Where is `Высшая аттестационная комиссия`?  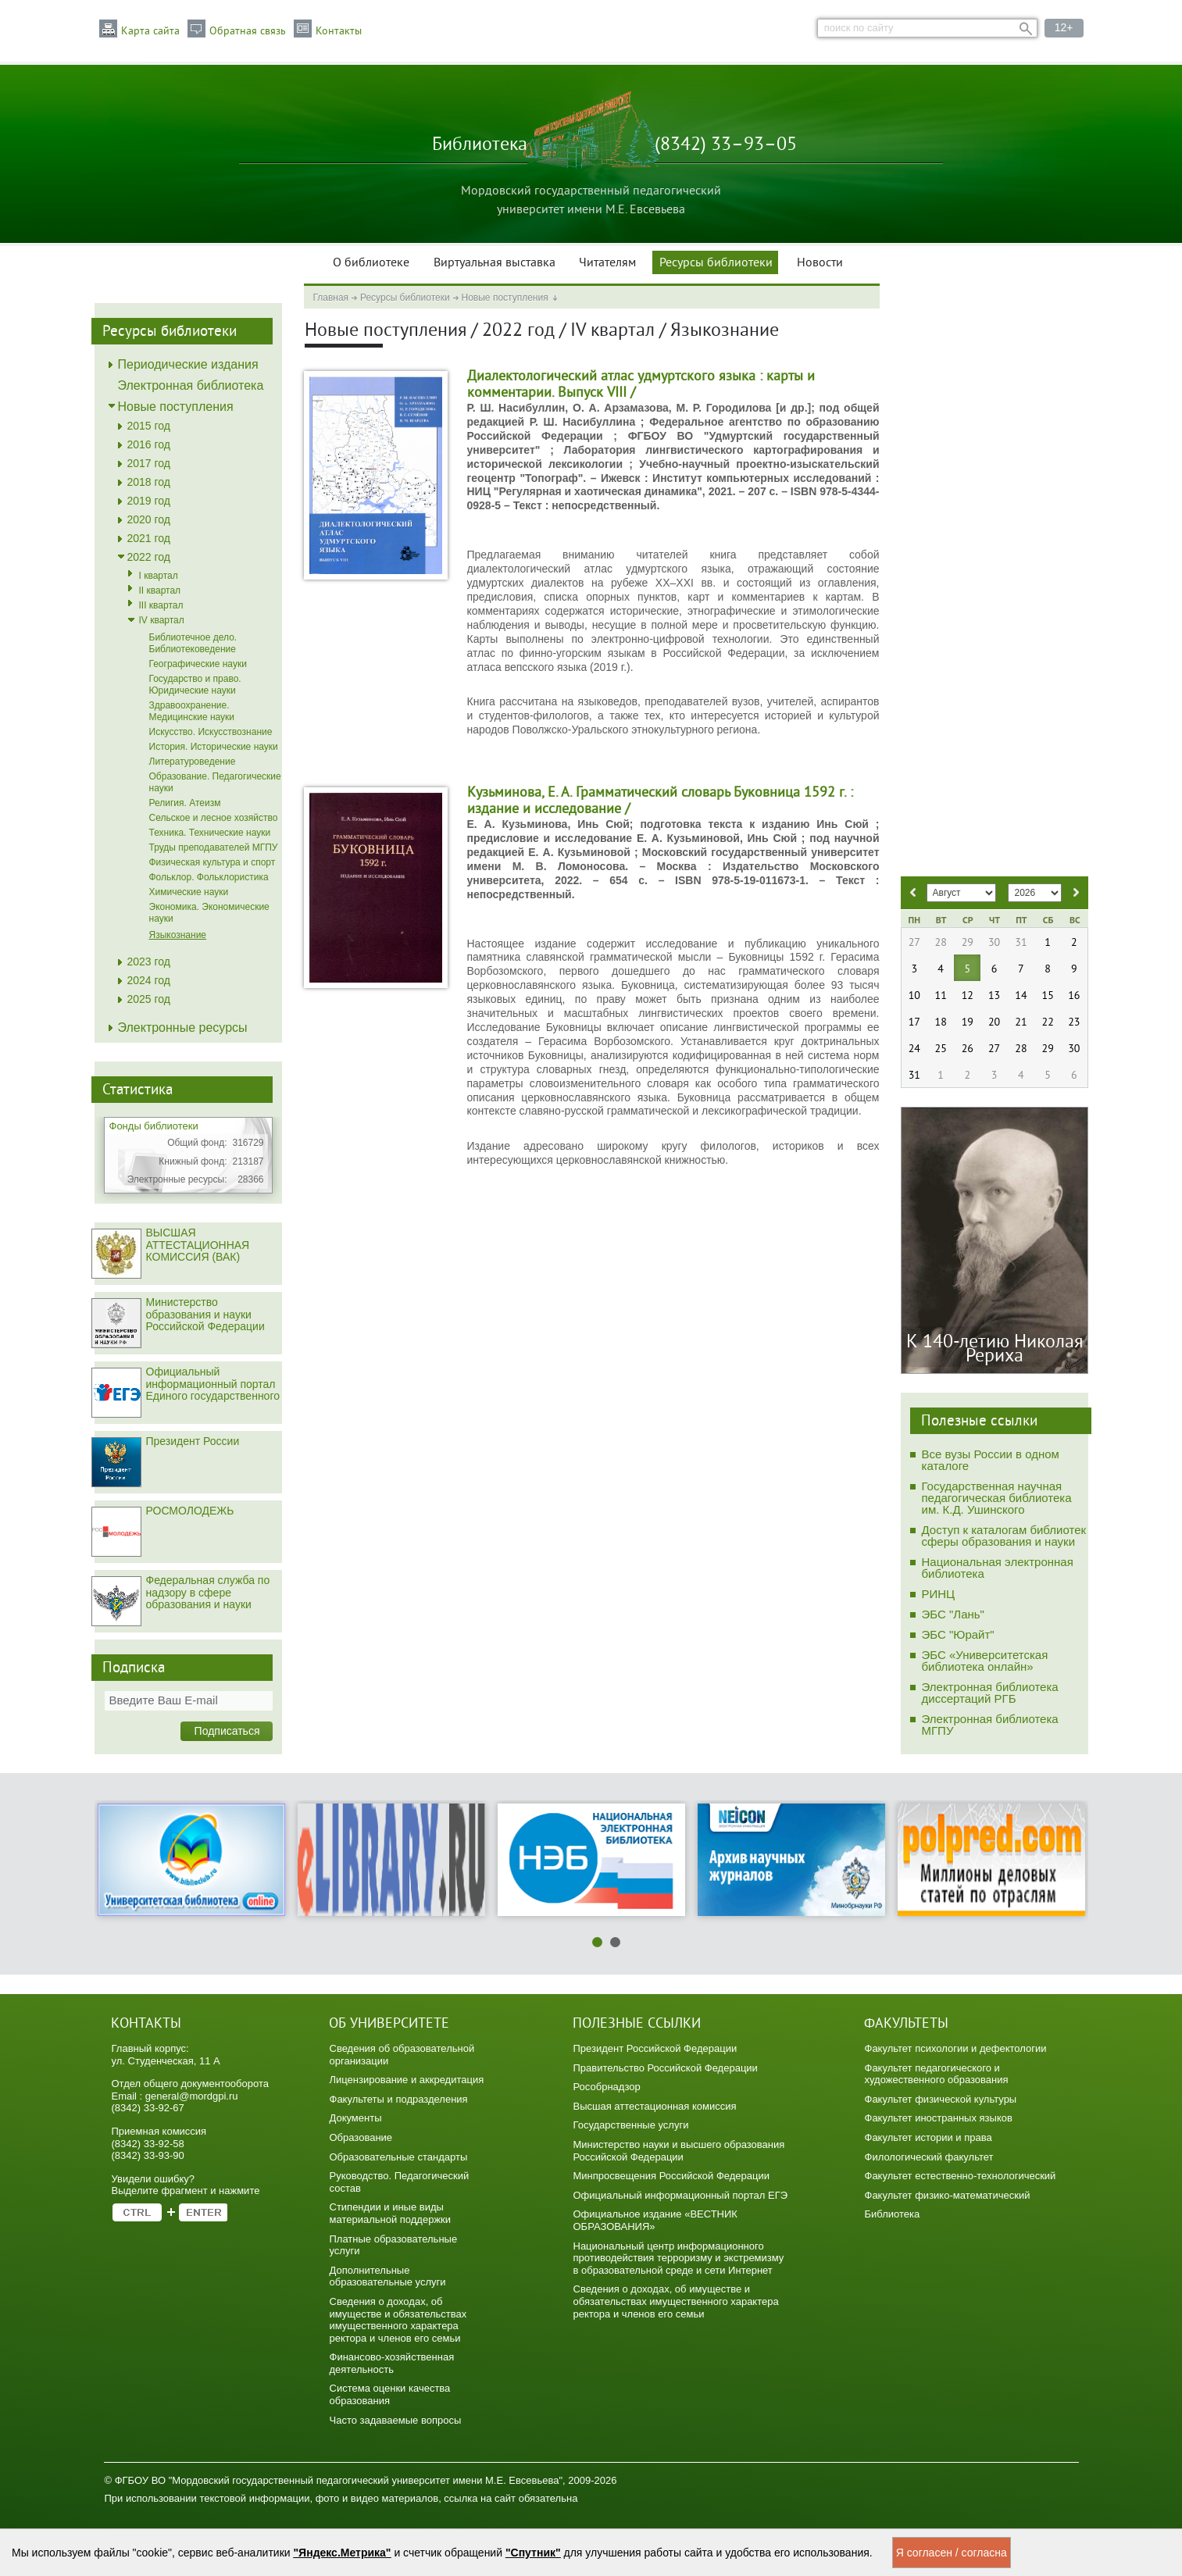
Высшая аттестационная комиссия is located at coordinates (655, 2106).